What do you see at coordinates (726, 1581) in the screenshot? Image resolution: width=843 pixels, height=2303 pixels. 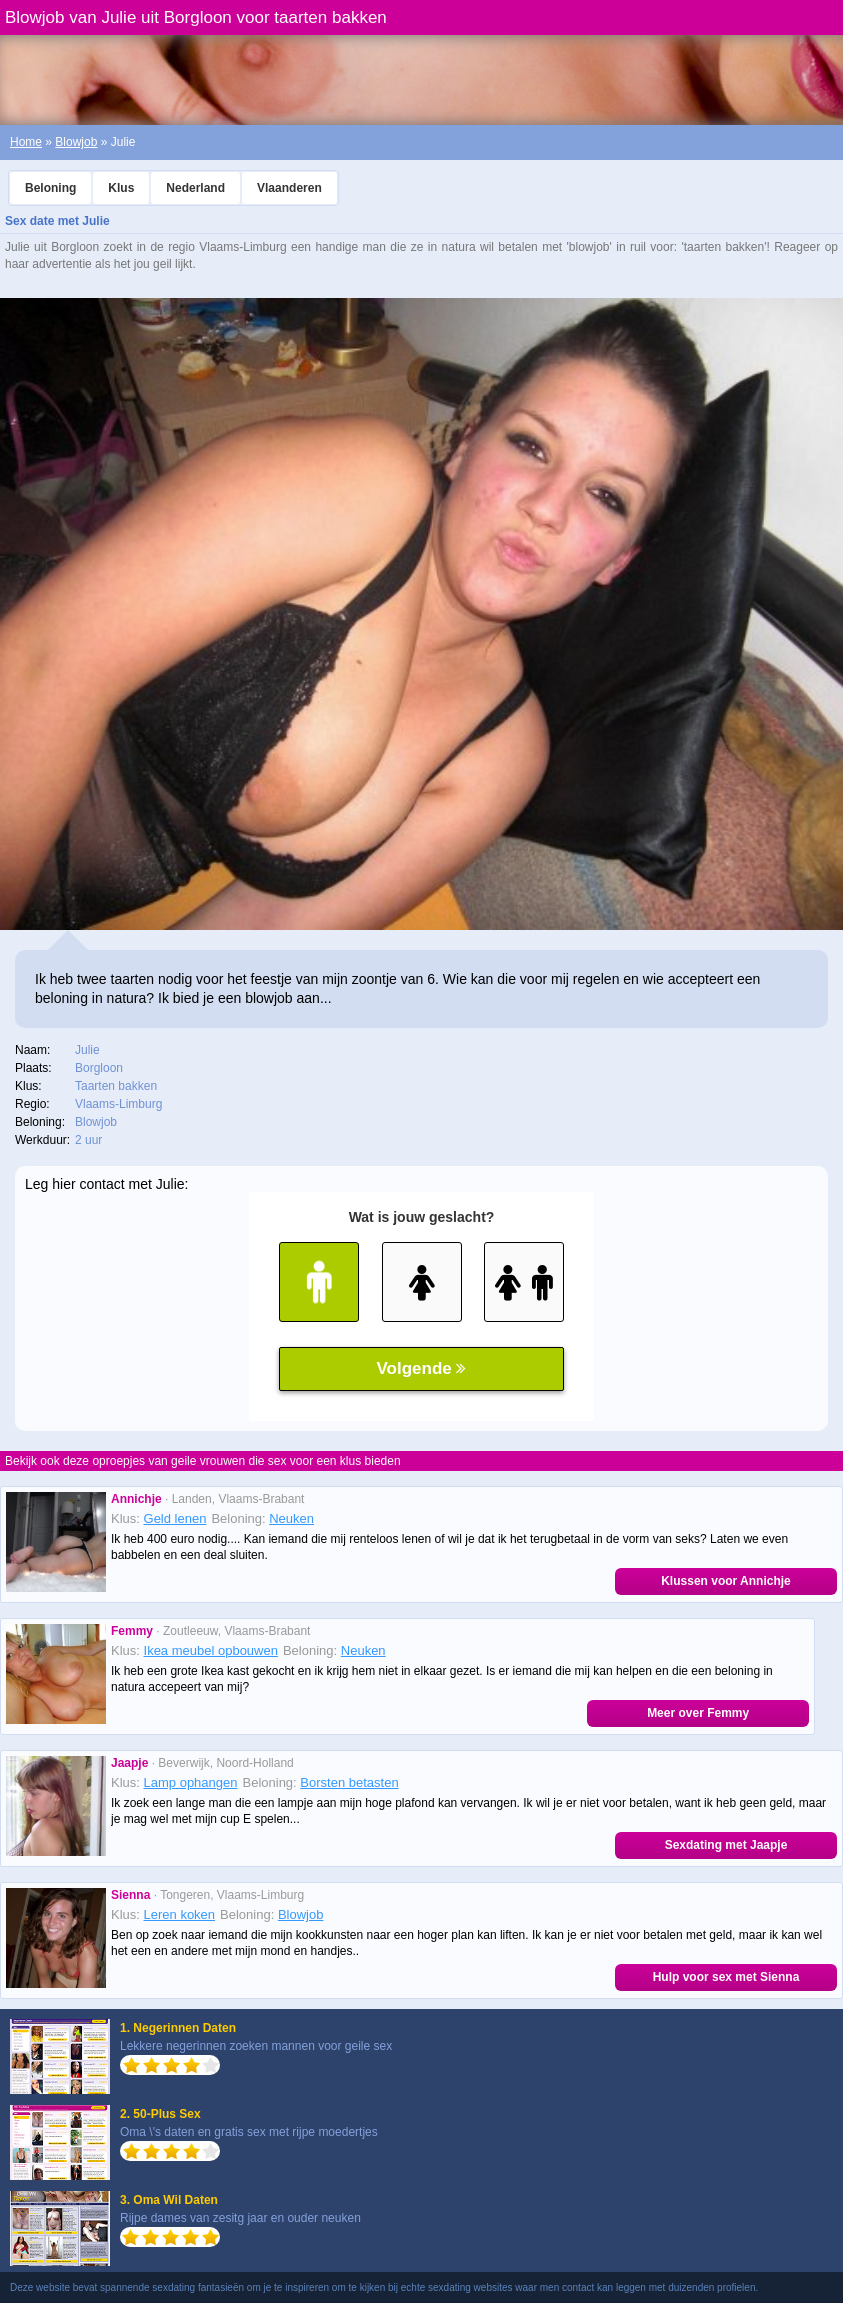 I see `Klussen voor Annichje` at bounding box center [726, 1581].